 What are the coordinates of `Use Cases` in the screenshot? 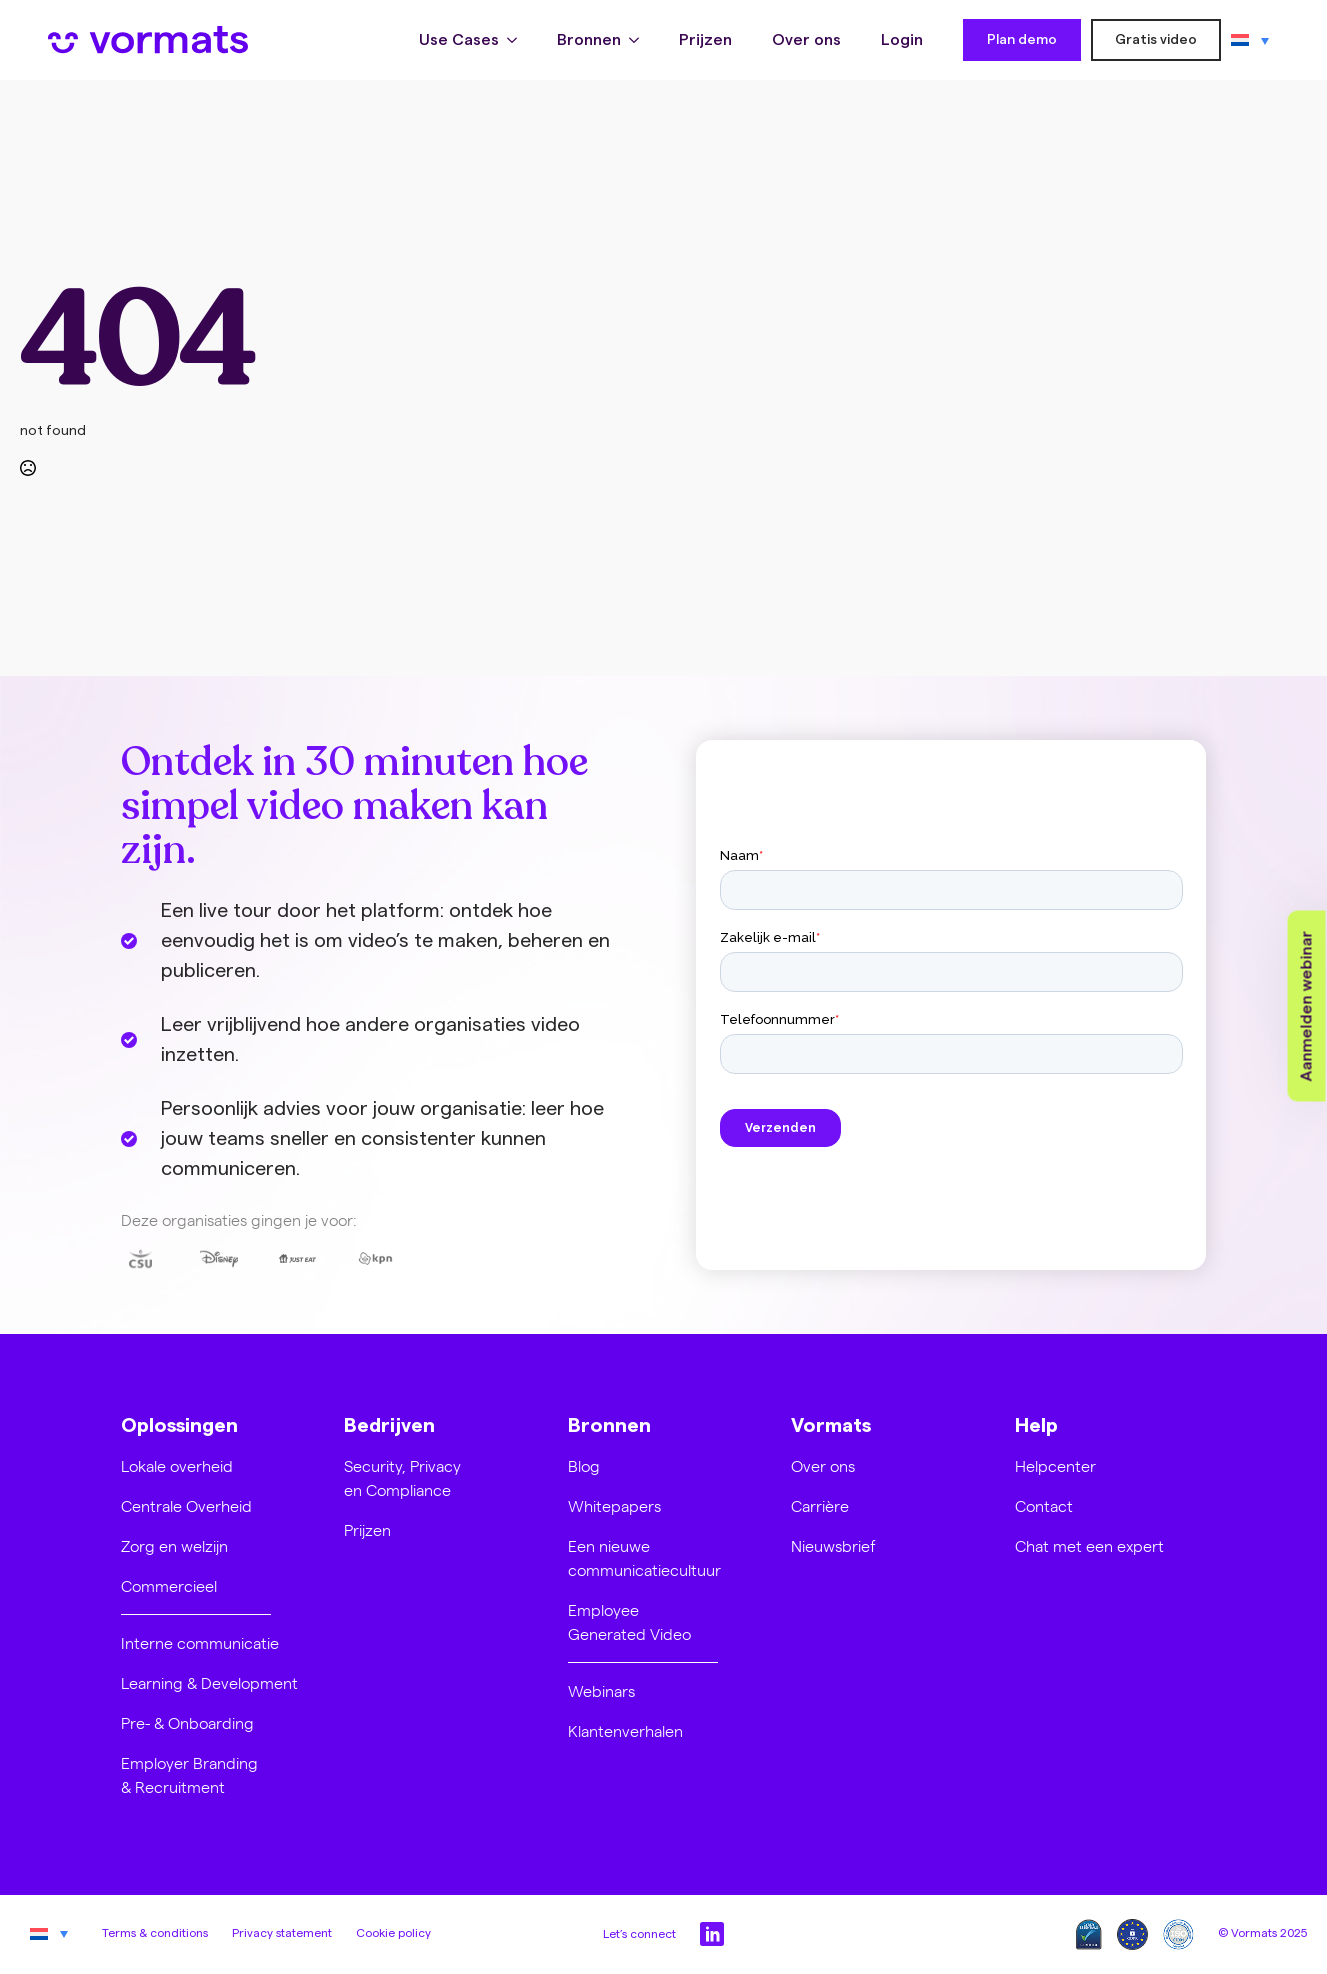 It's located at (459, 40).